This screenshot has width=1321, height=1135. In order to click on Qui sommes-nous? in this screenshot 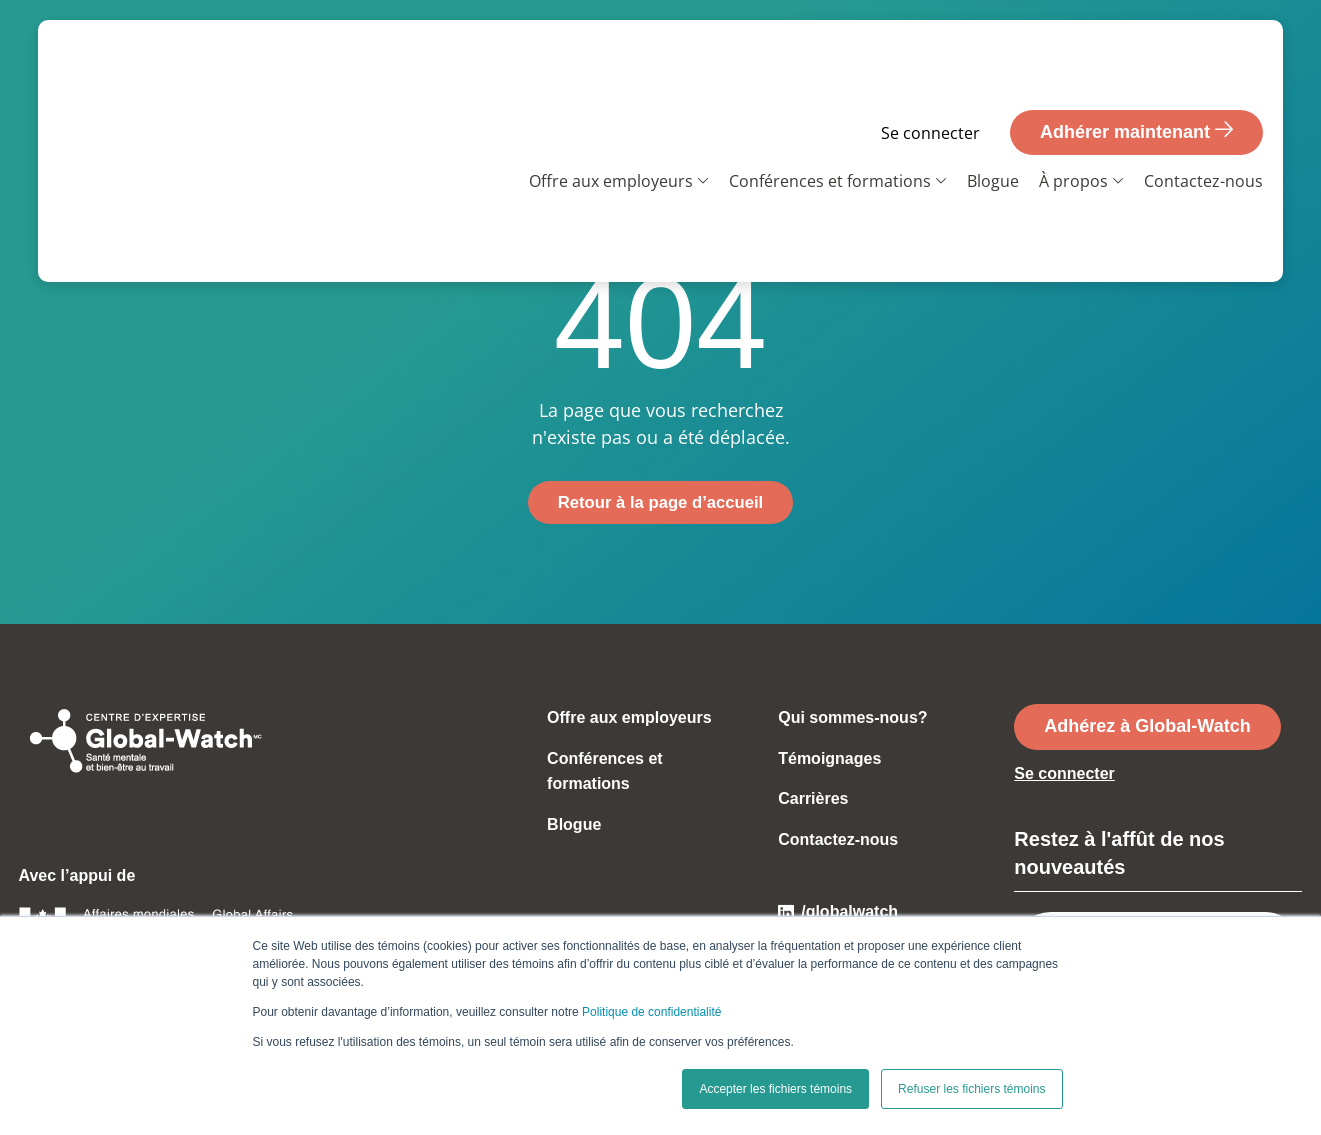, I will do `click(852, 719)`.